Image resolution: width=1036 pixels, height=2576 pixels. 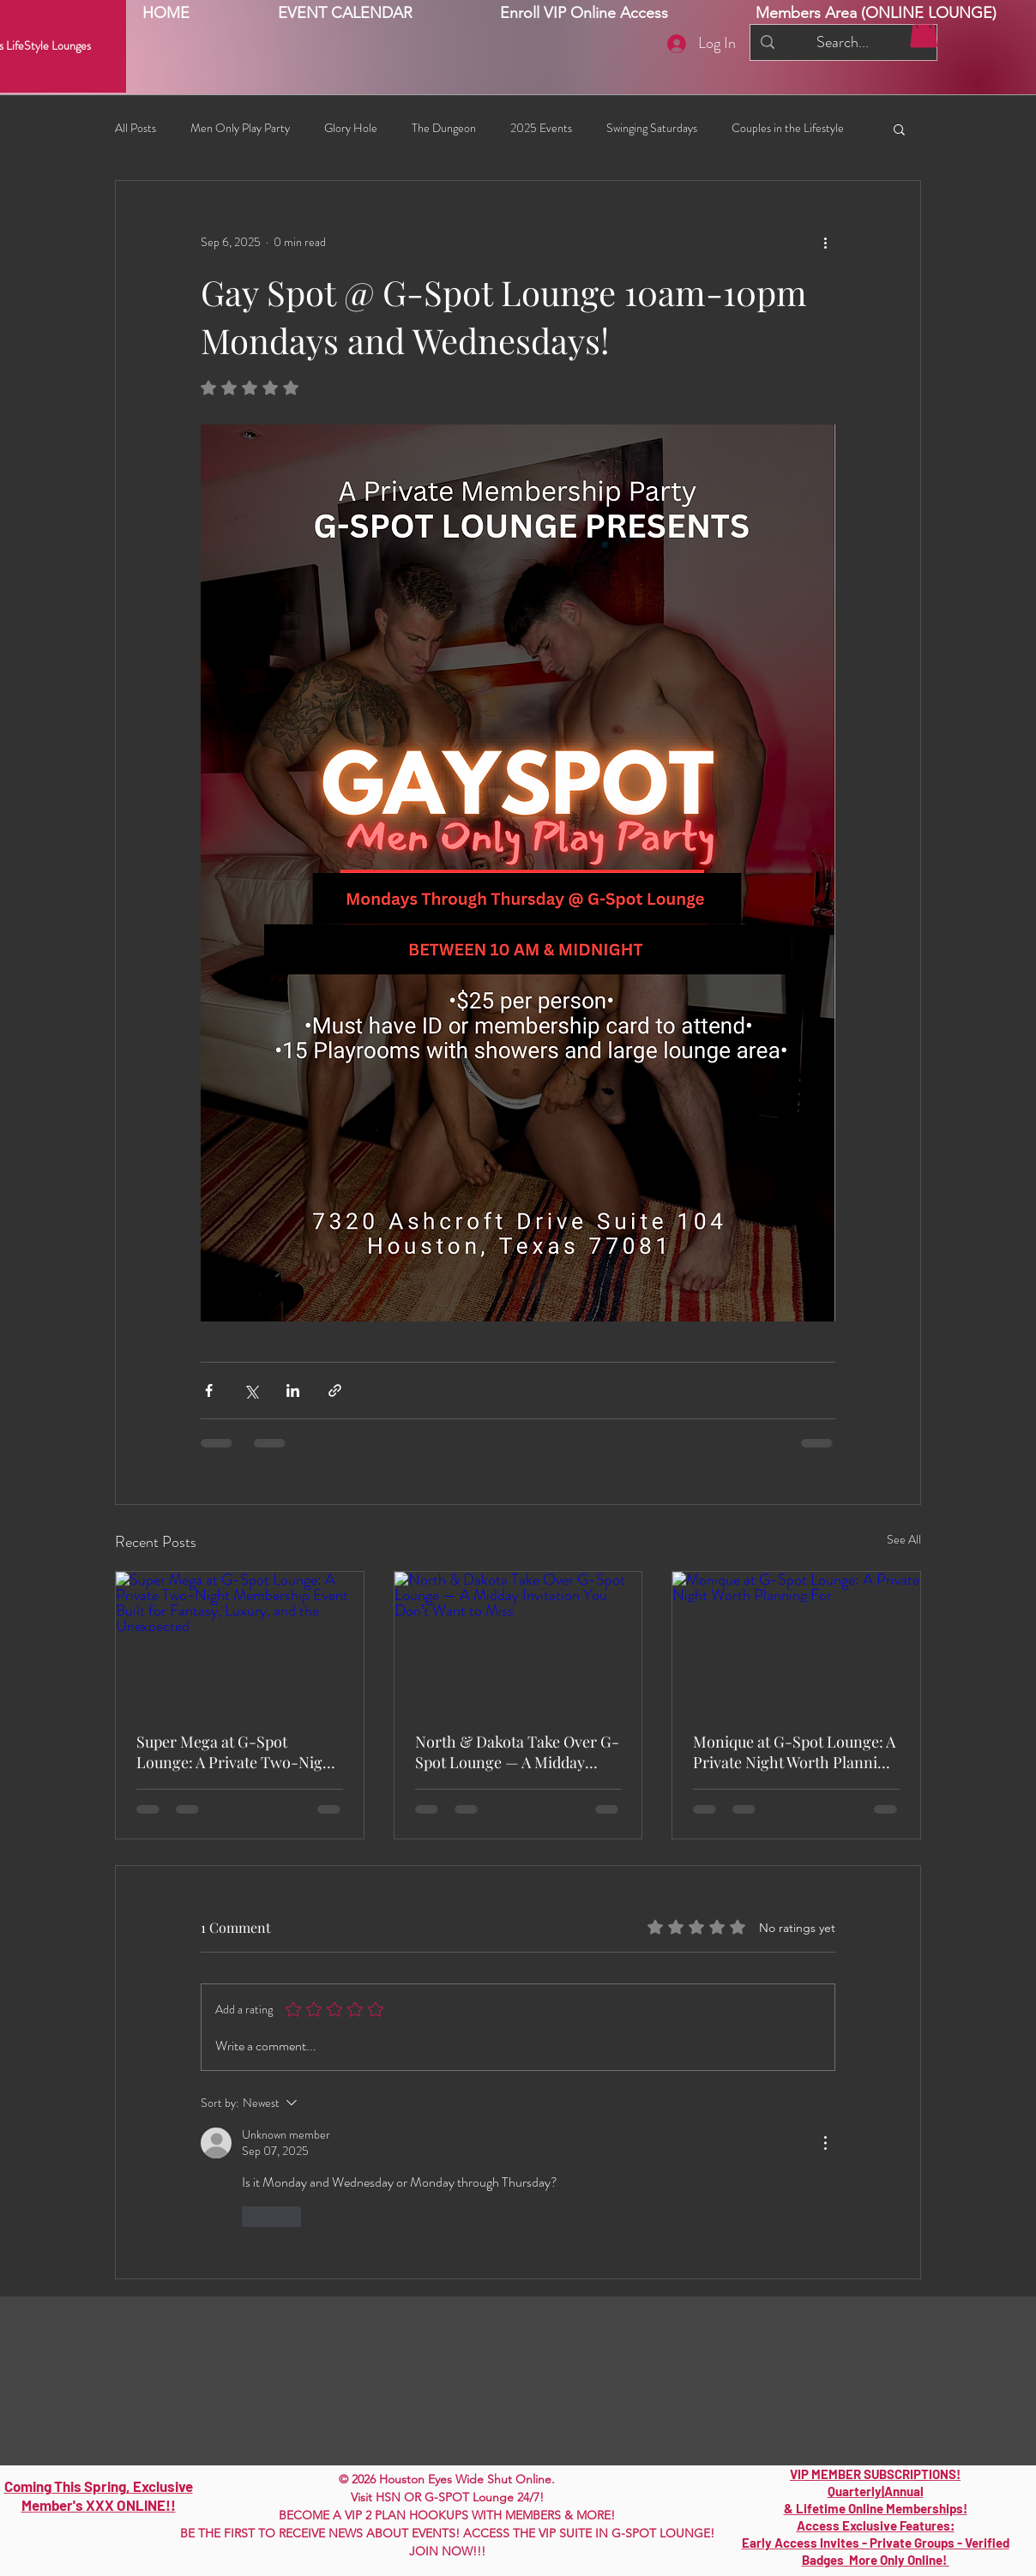 What do you see at coordinates (651, 128) in the screenshot?
I see `Swinging Saturdays` at bounding box center [651, 128].